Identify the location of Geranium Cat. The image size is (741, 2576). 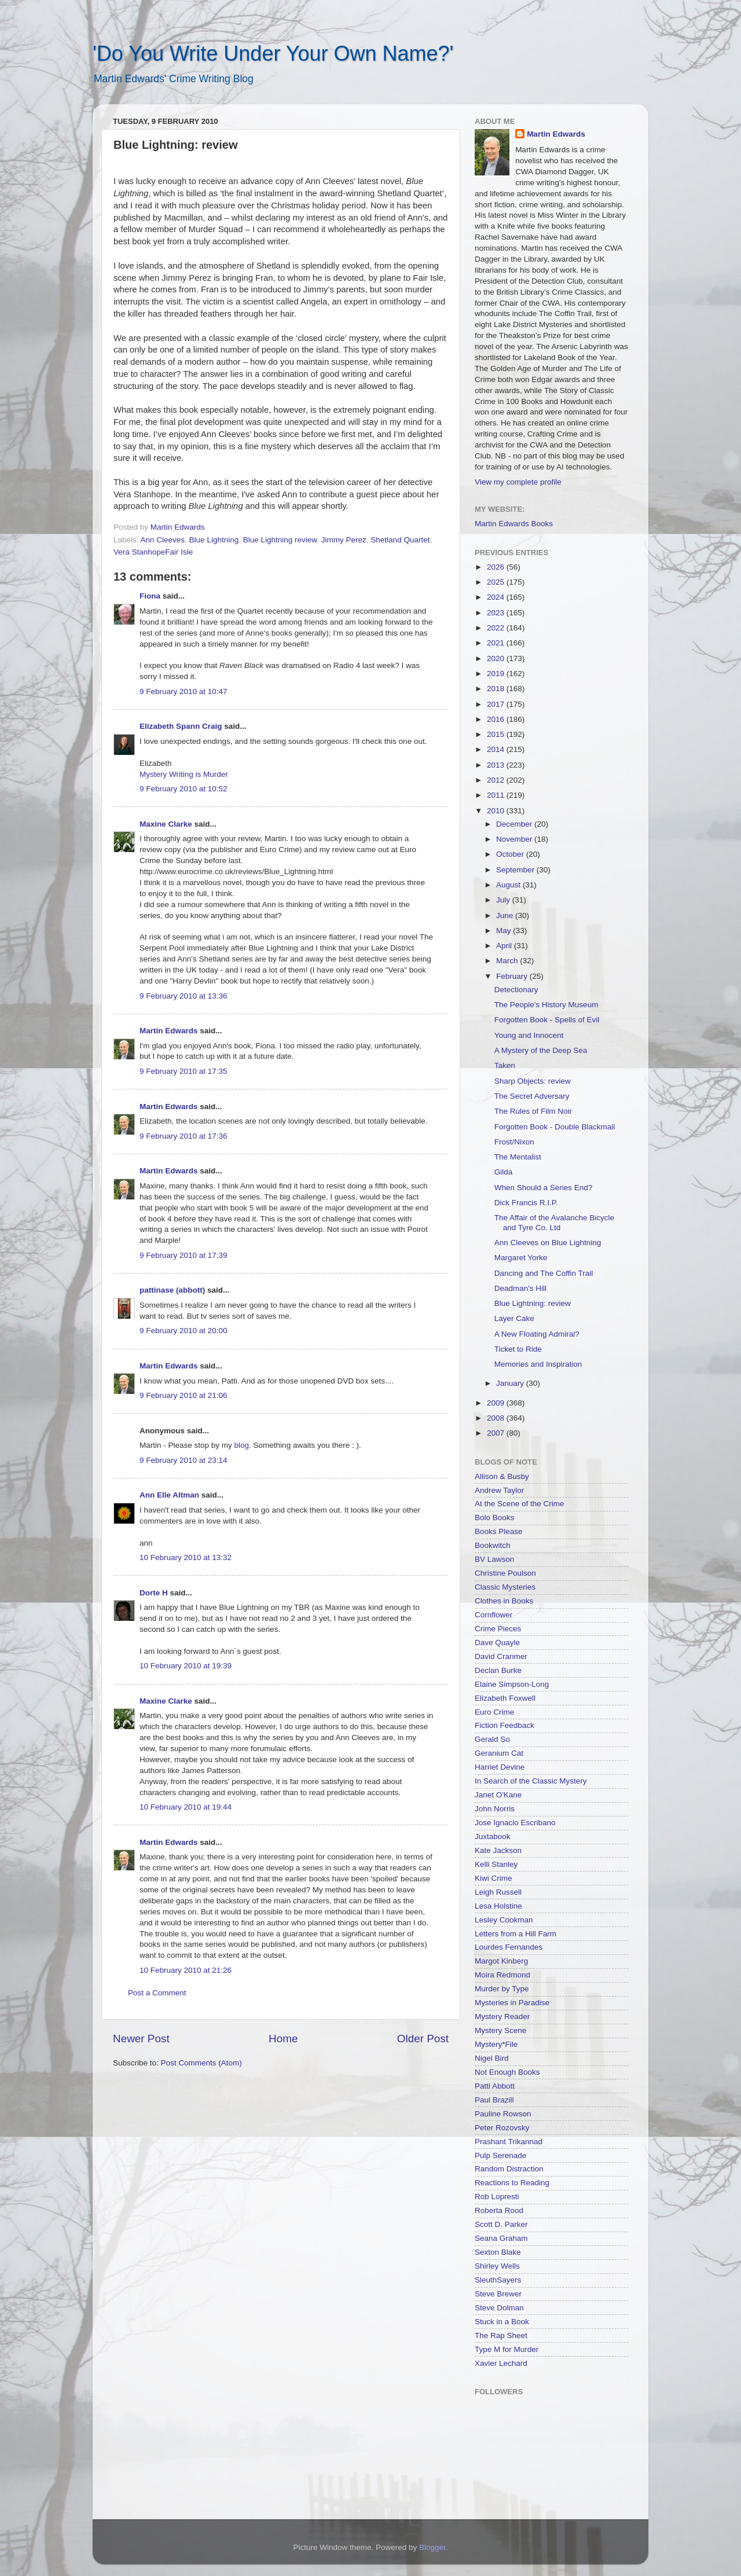
(499, 1753).